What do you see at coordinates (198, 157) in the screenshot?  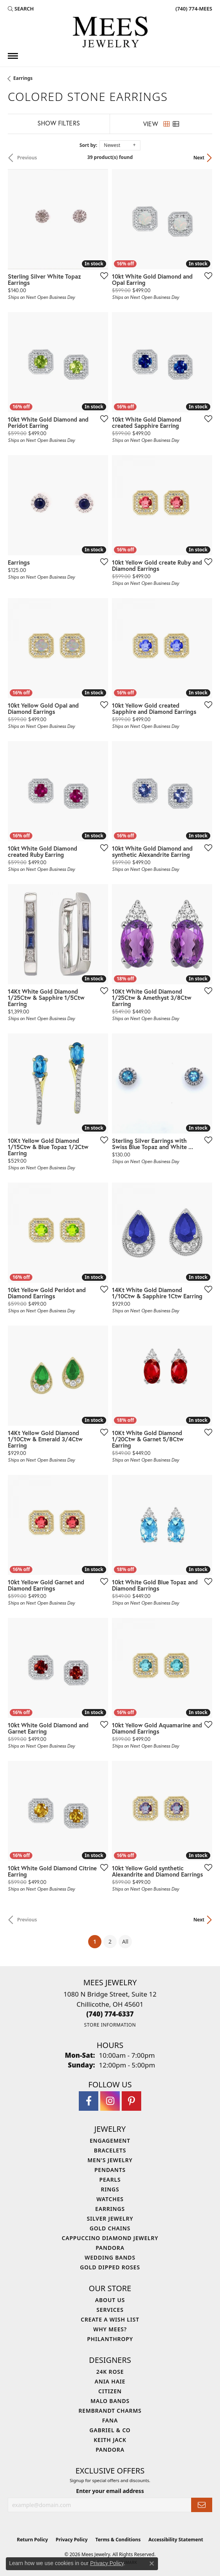 I see `Next` at bounding box center [198, 157].